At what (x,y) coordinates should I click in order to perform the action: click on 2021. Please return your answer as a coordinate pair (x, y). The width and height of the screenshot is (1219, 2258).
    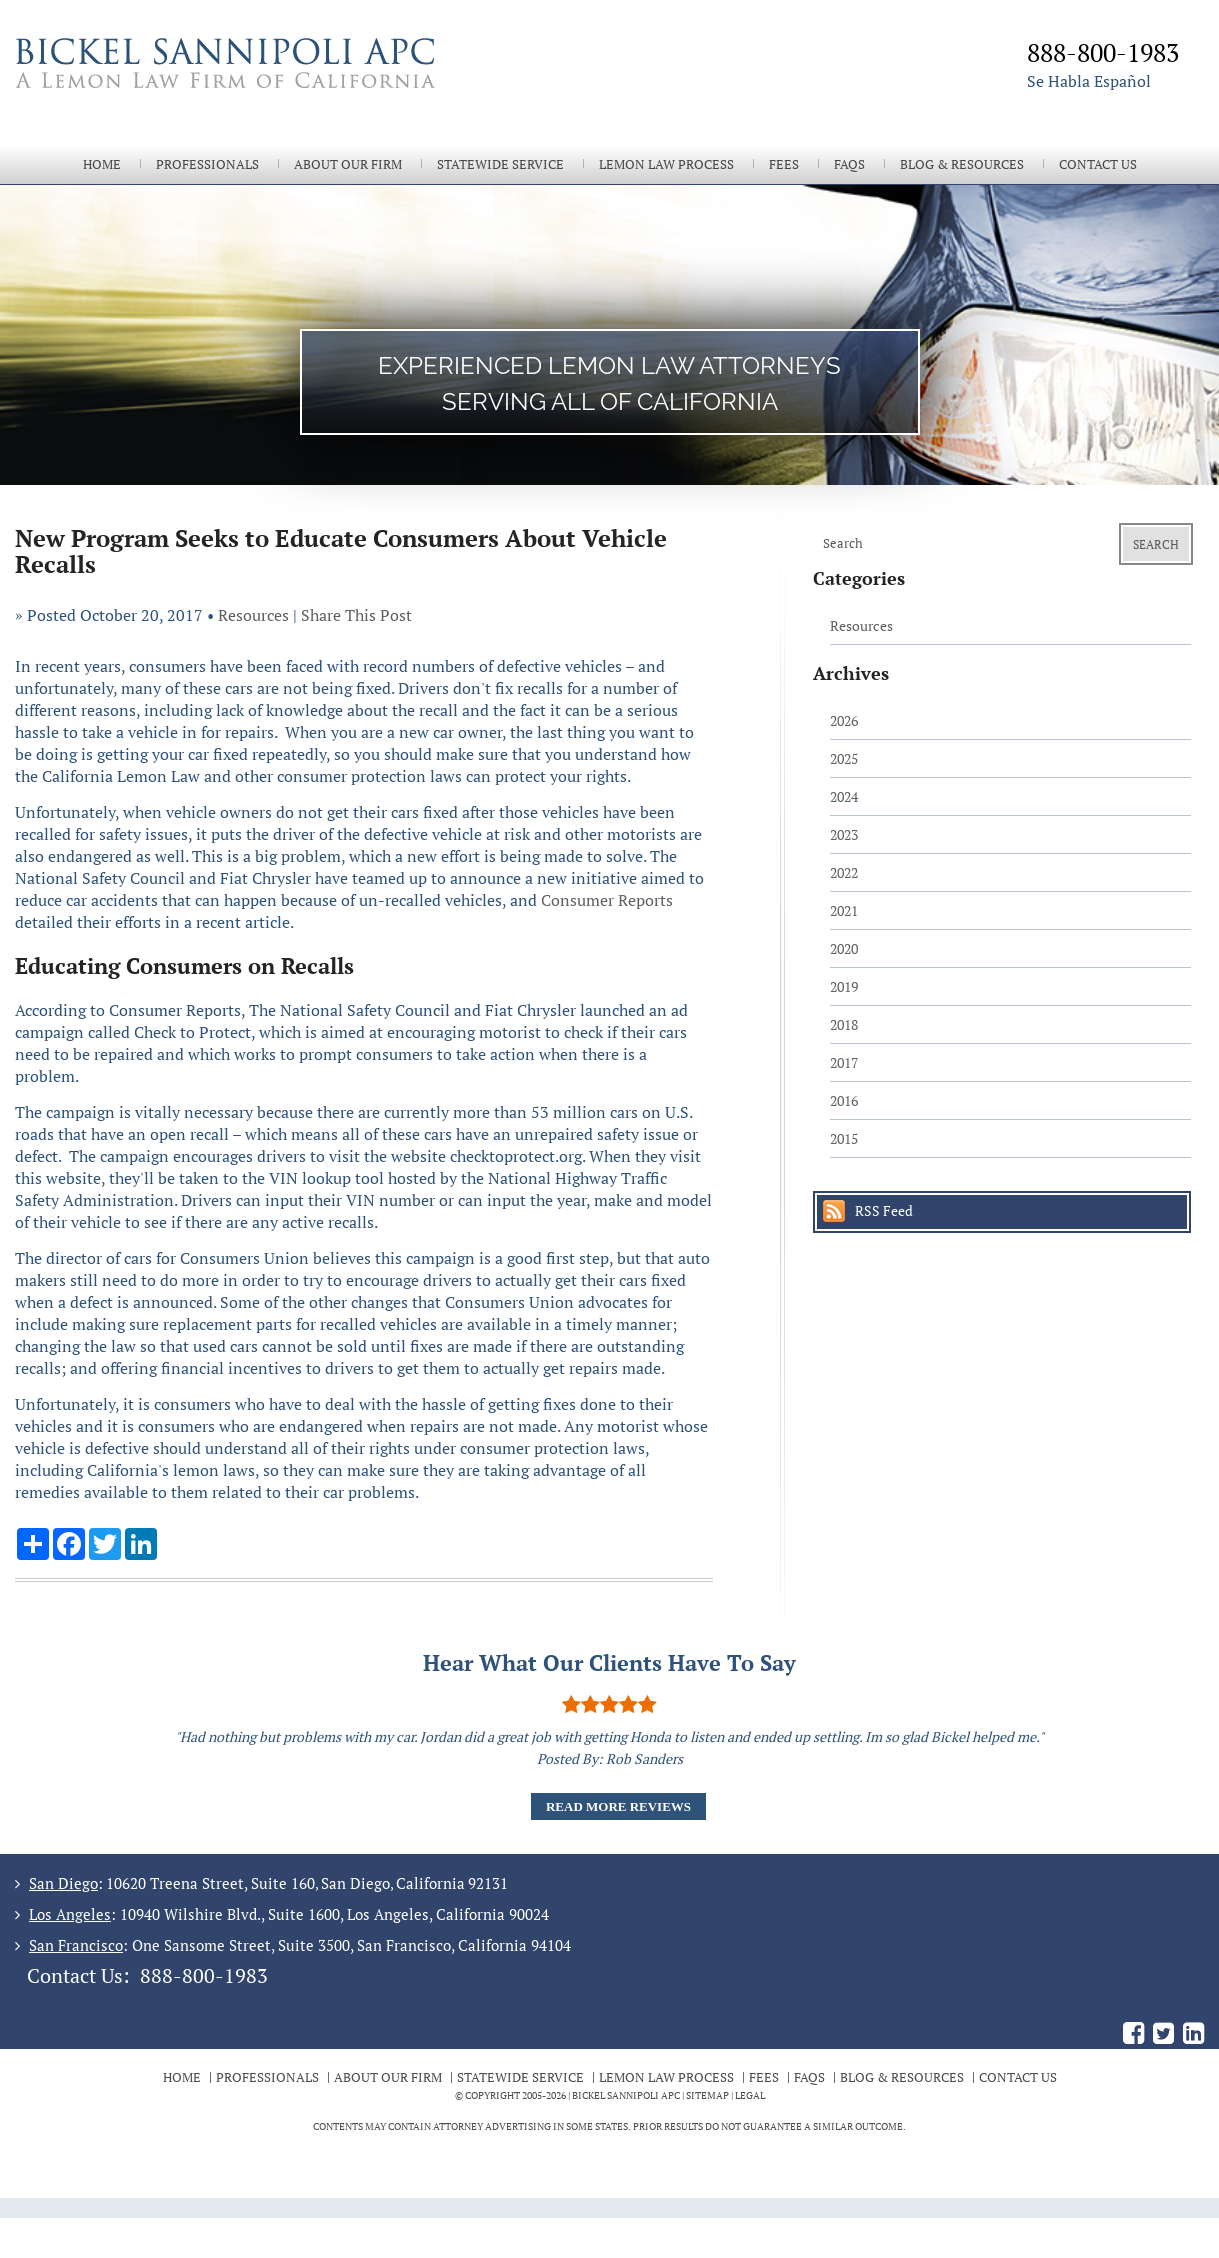
    Looking at the image, I should click on (844, 910).